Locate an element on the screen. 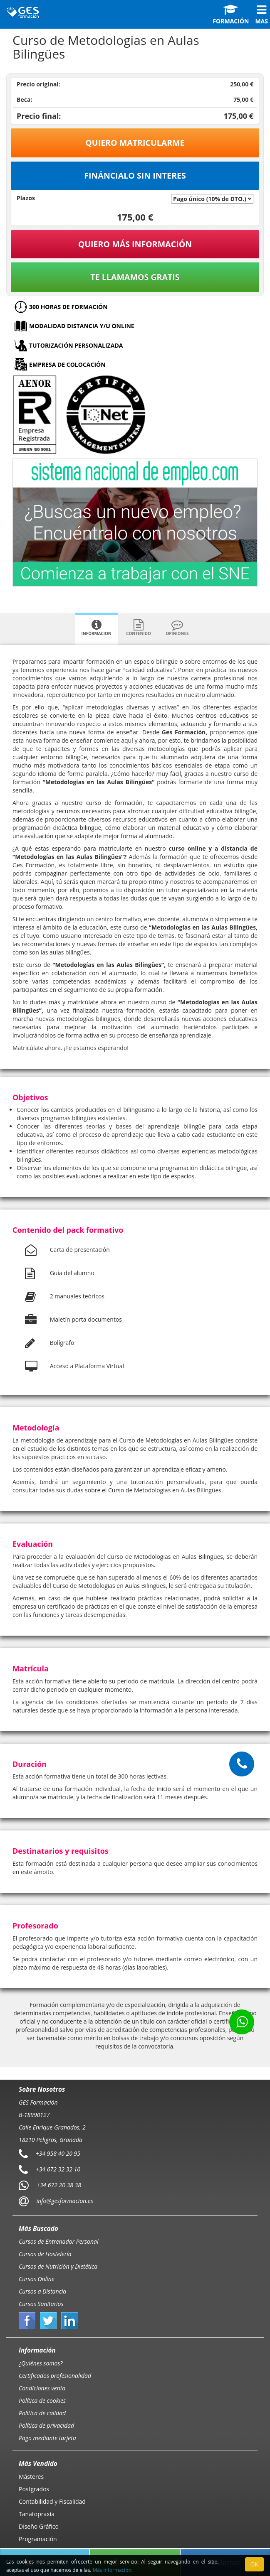 Image resolution: width=270 pixels, height=2576 pixels. Tanatopraxia is located at coordinates (36, 2514).